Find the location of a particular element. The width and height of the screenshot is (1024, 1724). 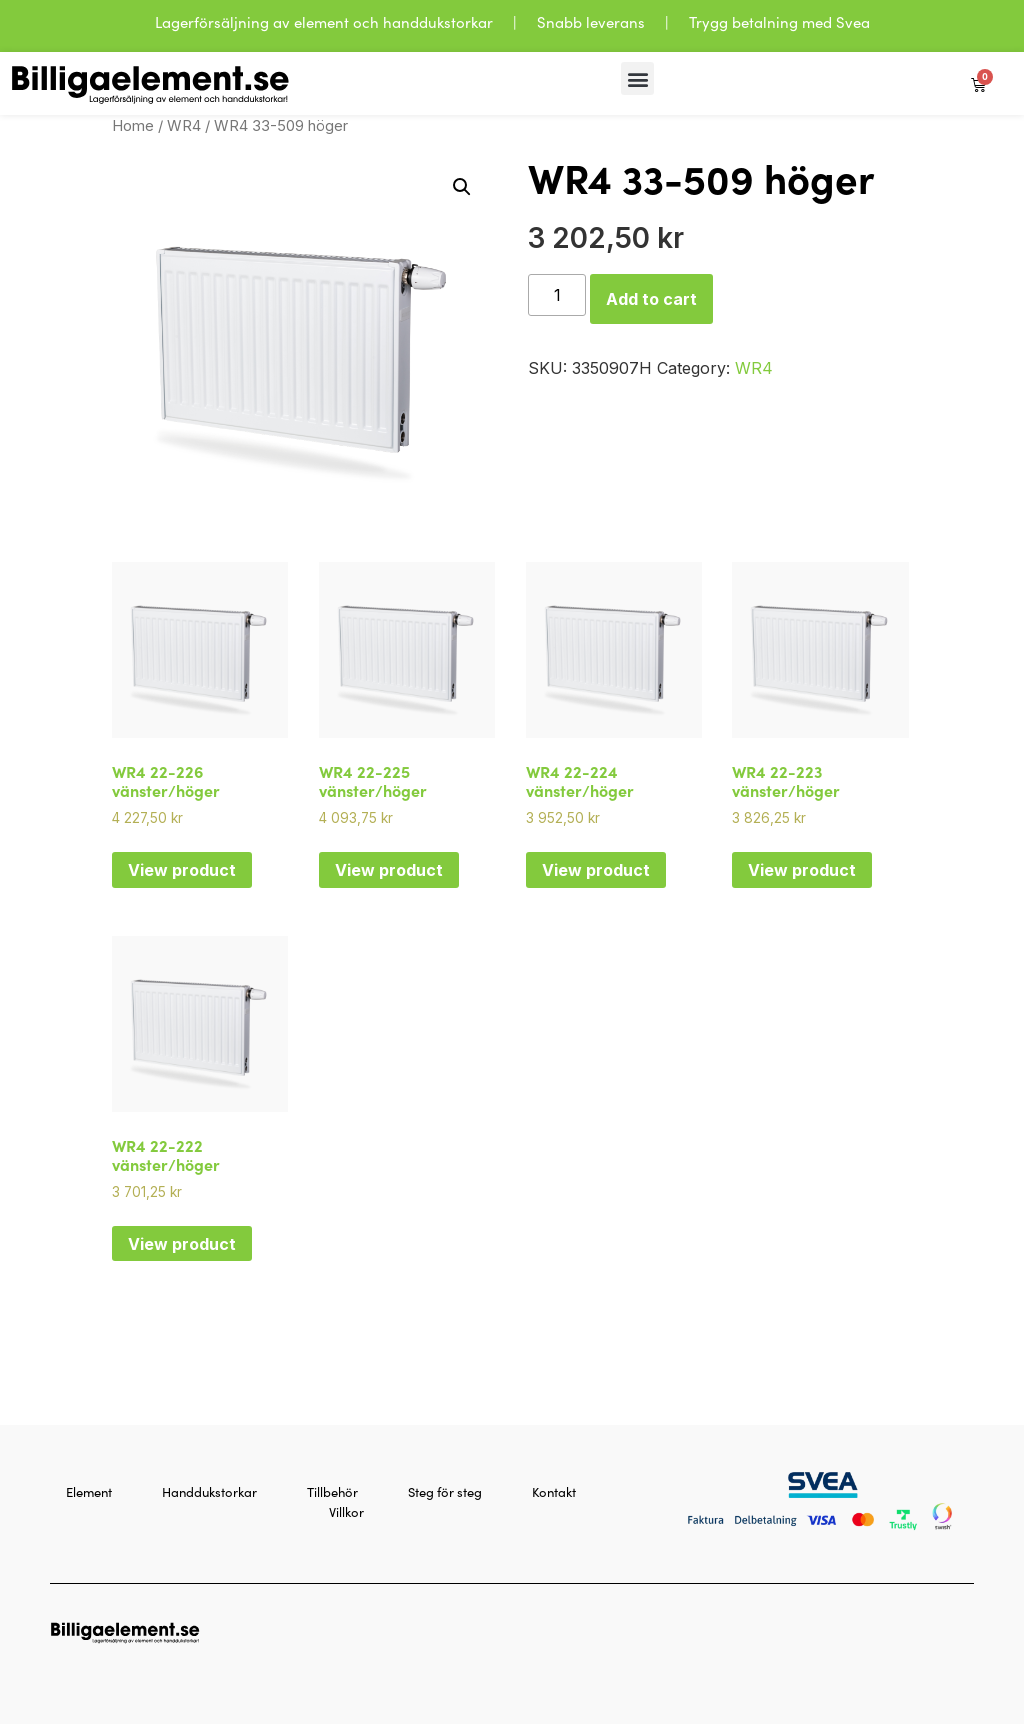

View product is located at coordinates (182, 870).